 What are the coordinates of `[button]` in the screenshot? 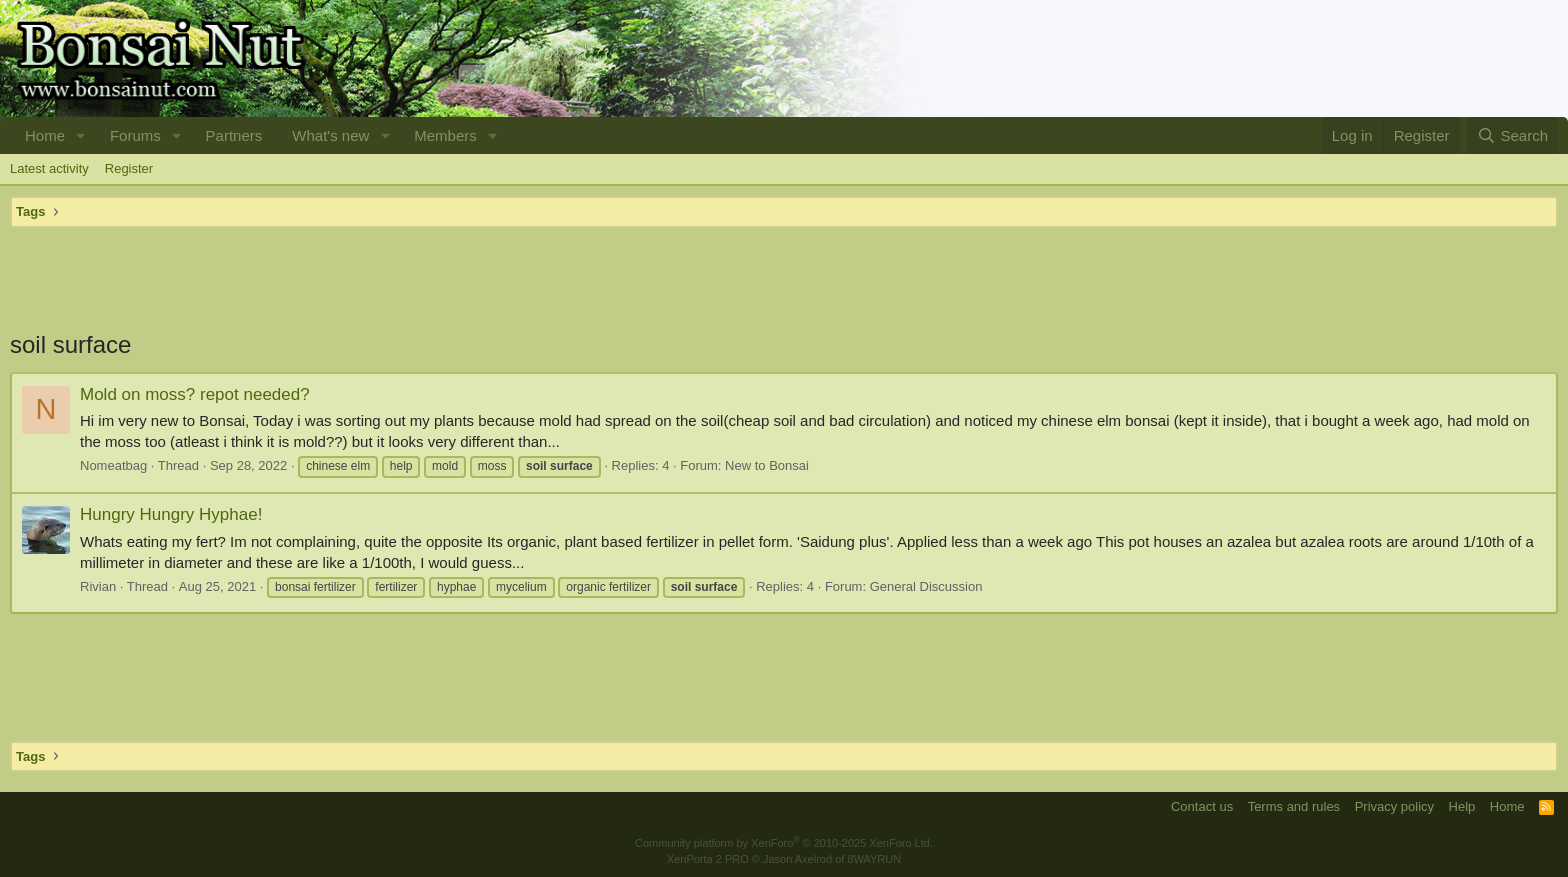 It's located at (81, 135).